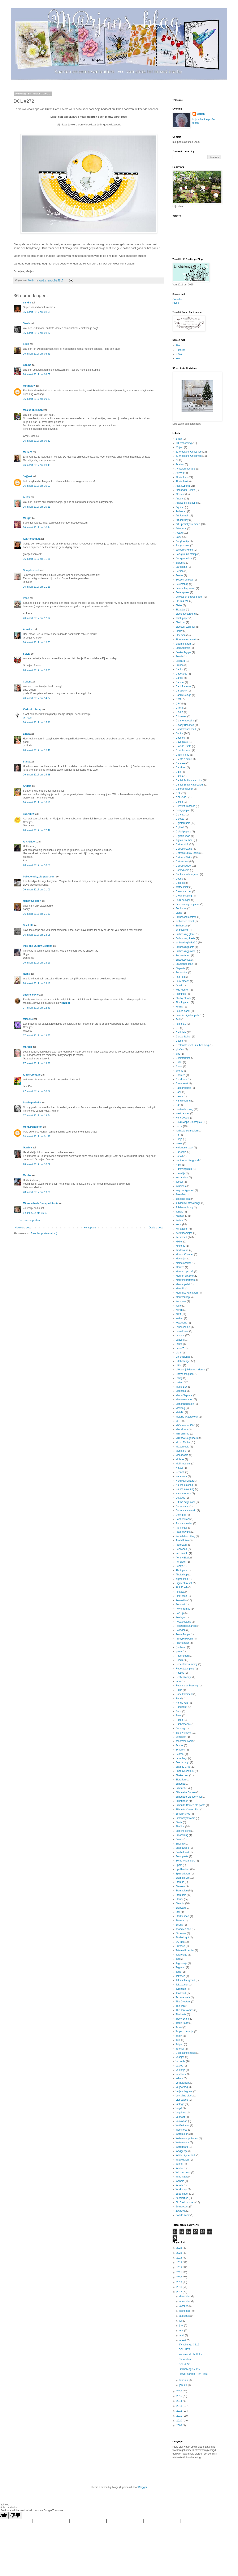  I want to click on Beterschap, so click(182, 584).